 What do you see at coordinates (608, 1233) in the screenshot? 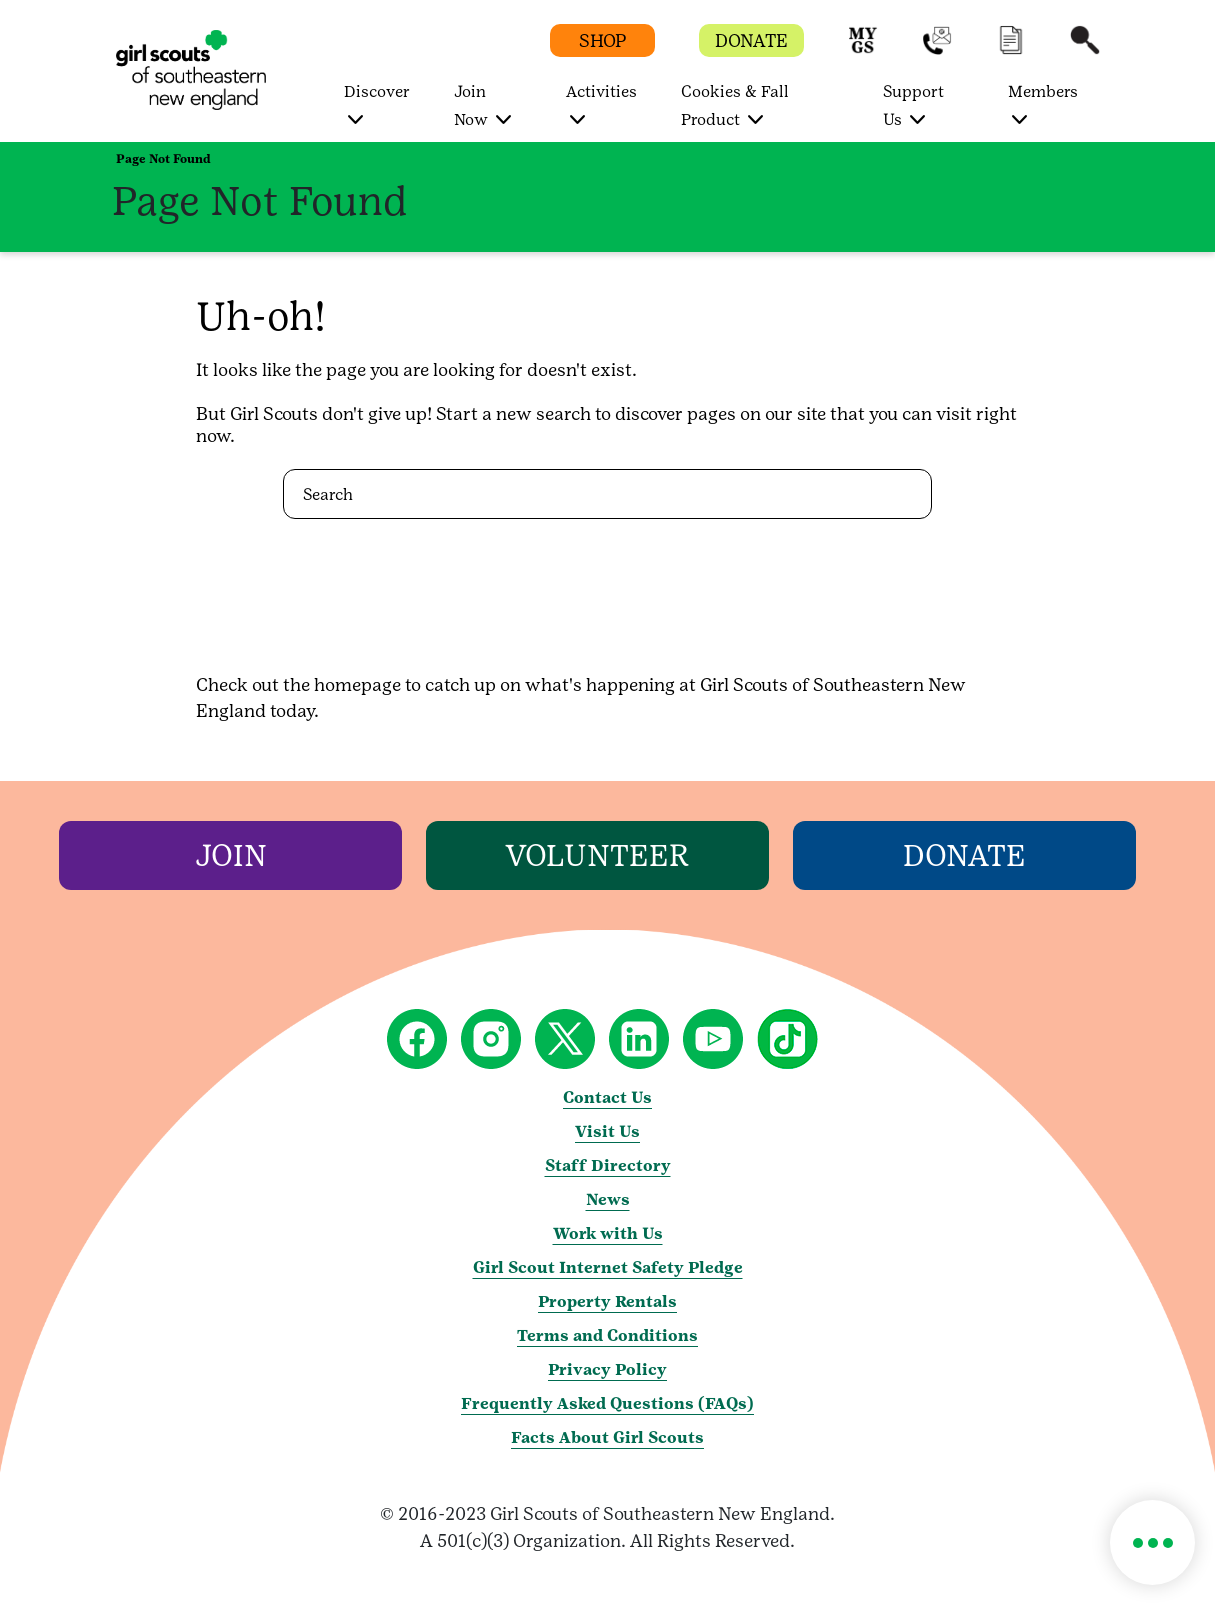
I see `Work with Us` at bounding box center [608, 1233].